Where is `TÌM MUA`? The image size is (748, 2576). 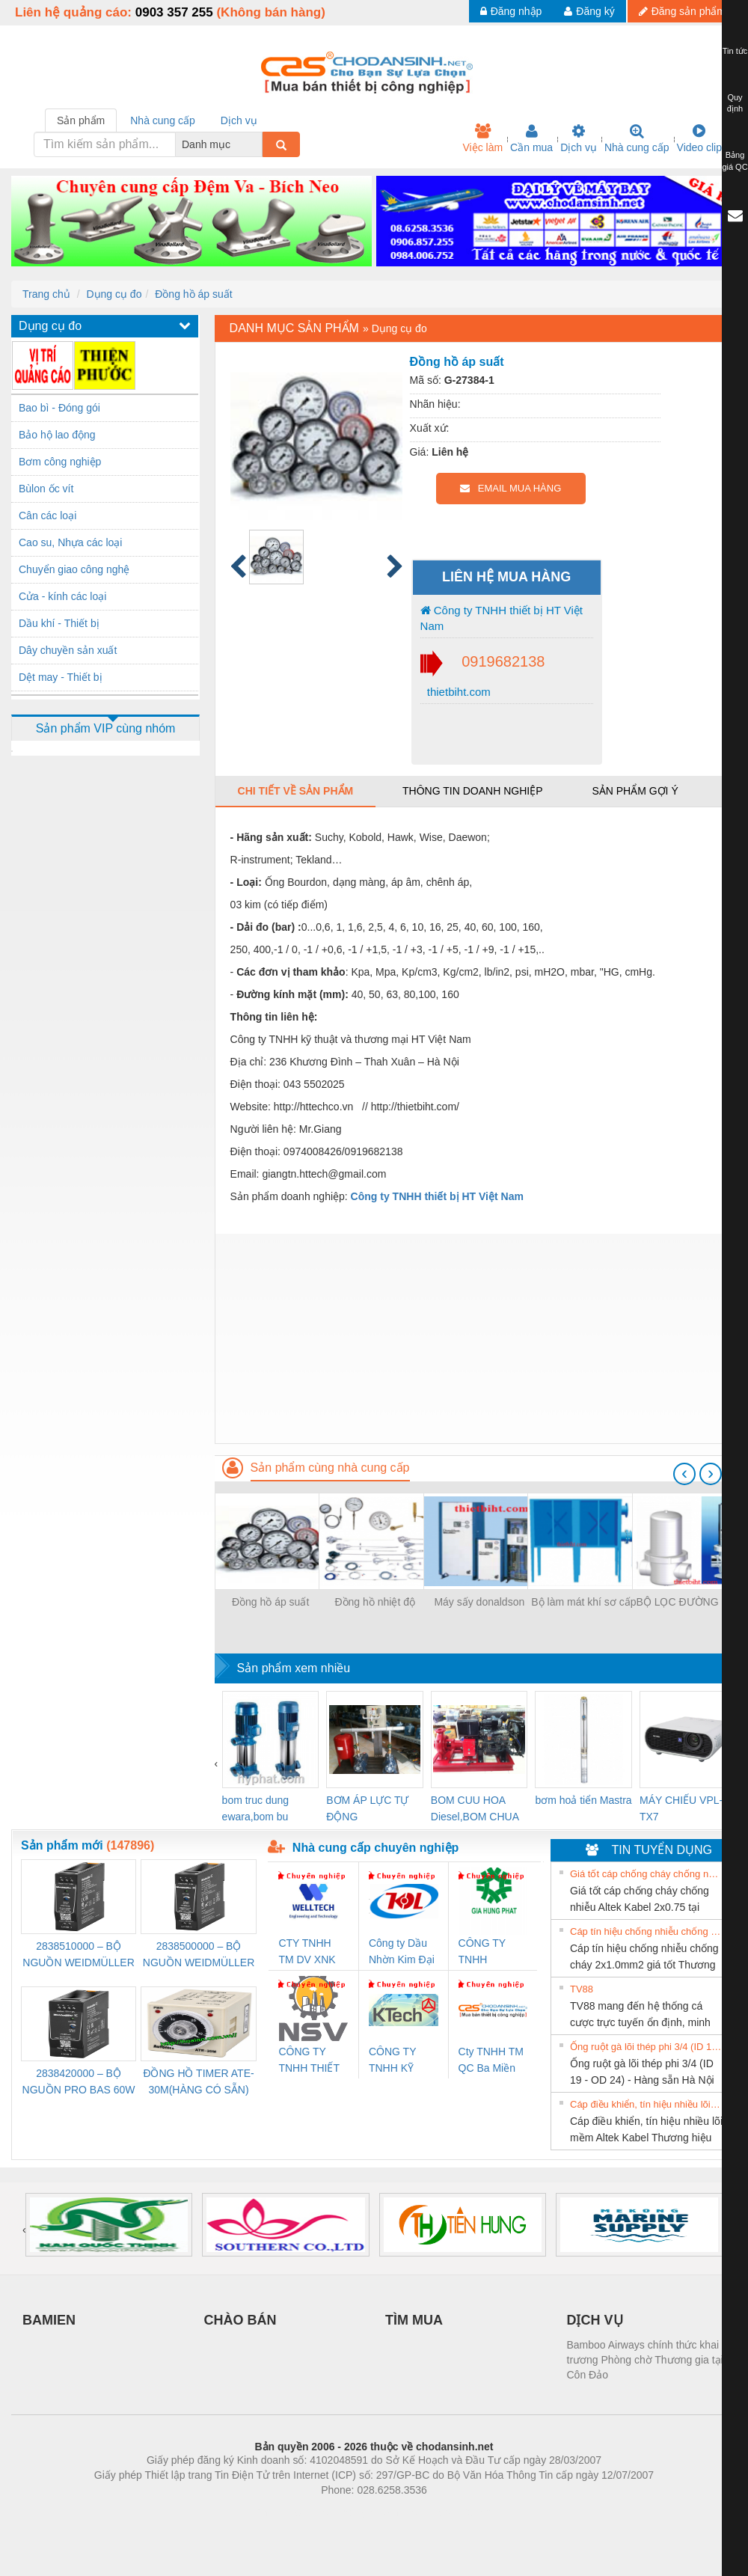
TÌM MUA is located at coordinates (414, 2320).